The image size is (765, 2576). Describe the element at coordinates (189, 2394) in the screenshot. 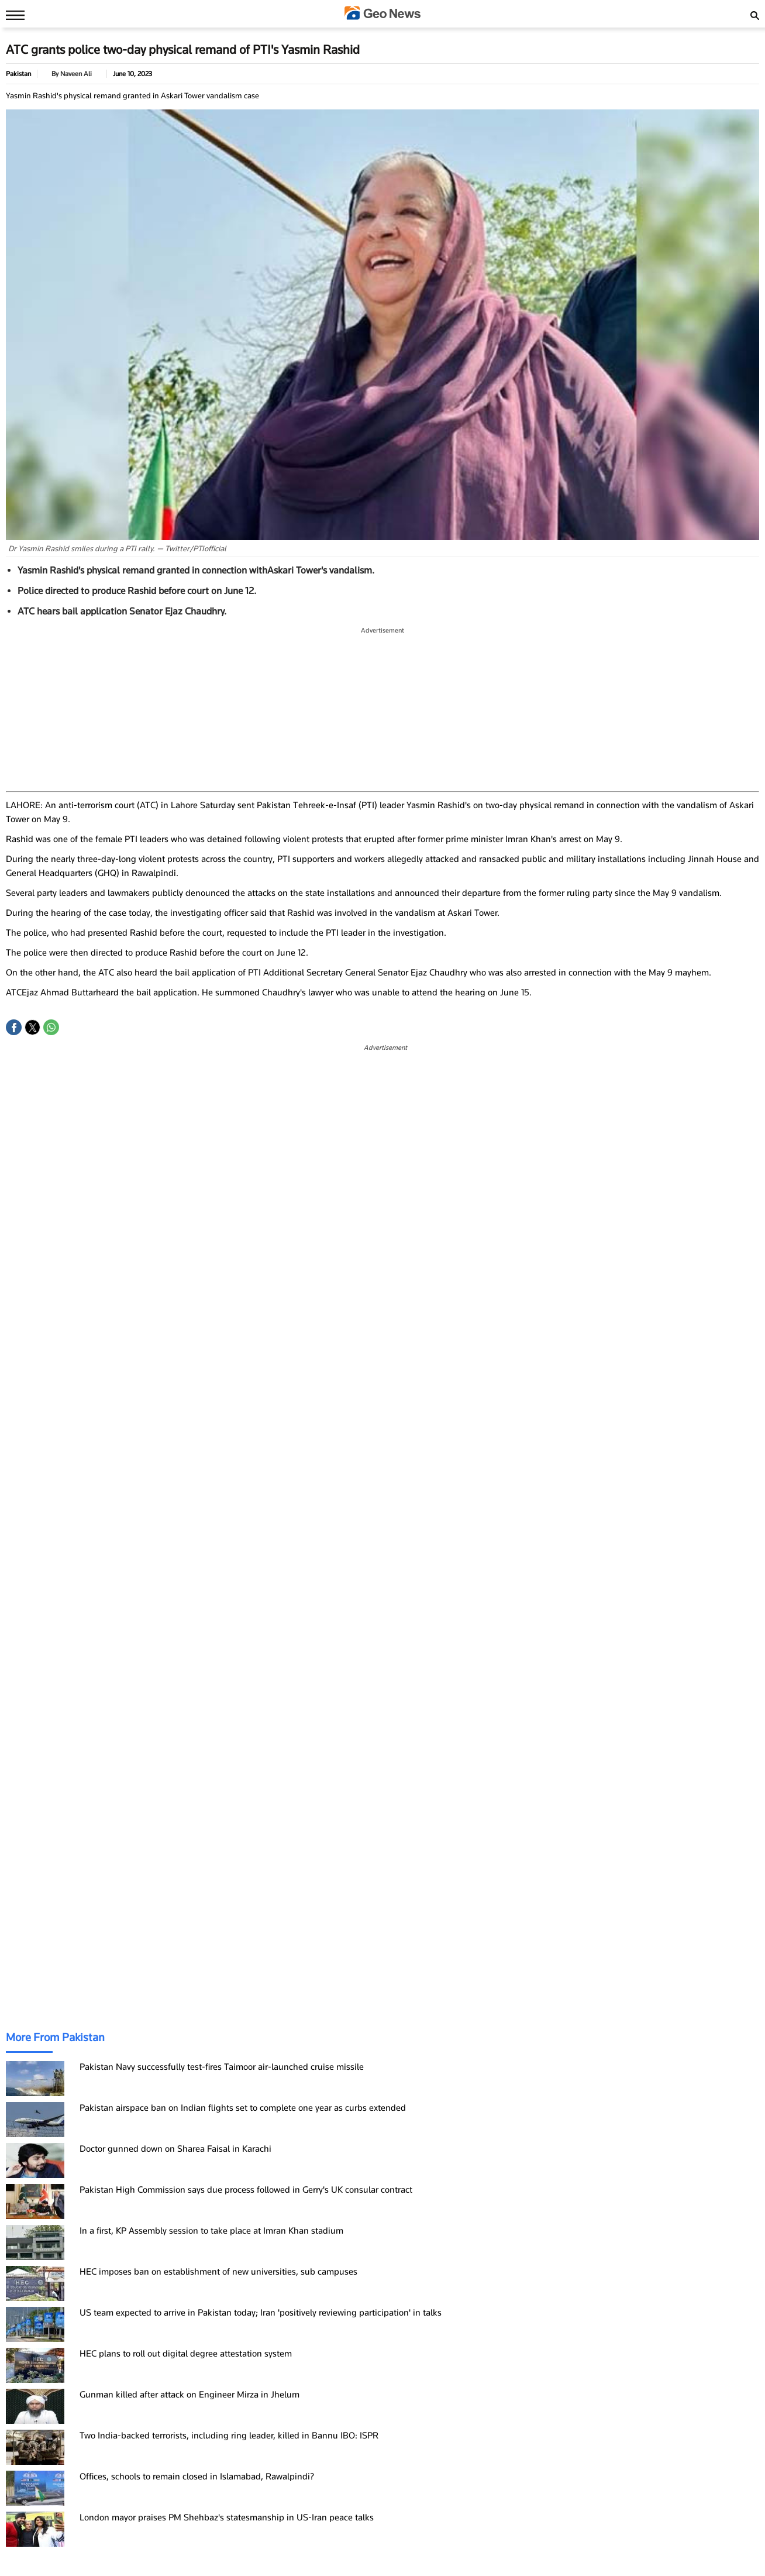

I see `Gunman killed after attack on Engineer Mirza in Jhelum` at that location.